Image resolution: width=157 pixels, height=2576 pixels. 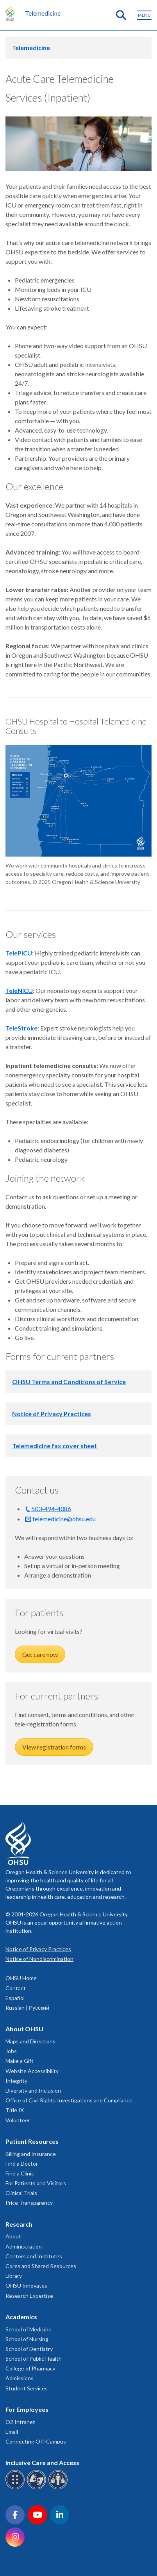 I want to click on Español, so click(x=15, y=1998).